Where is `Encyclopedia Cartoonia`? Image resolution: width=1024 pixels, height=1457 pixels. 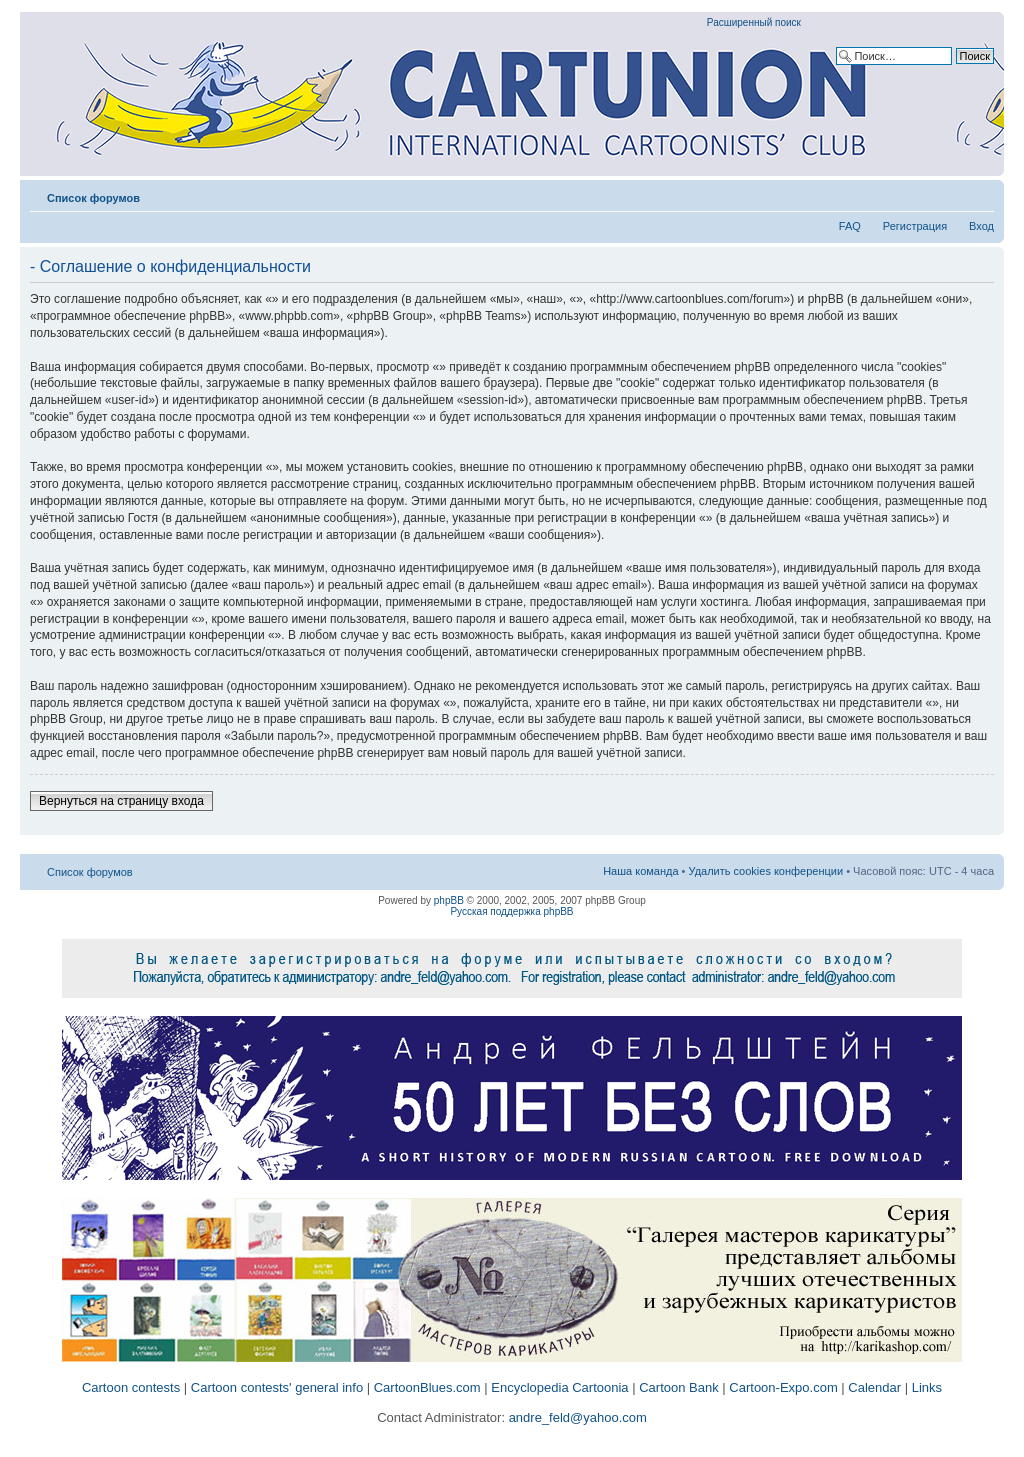 Encyclopedia Cartoonia is located at coordinates (559, 1387).